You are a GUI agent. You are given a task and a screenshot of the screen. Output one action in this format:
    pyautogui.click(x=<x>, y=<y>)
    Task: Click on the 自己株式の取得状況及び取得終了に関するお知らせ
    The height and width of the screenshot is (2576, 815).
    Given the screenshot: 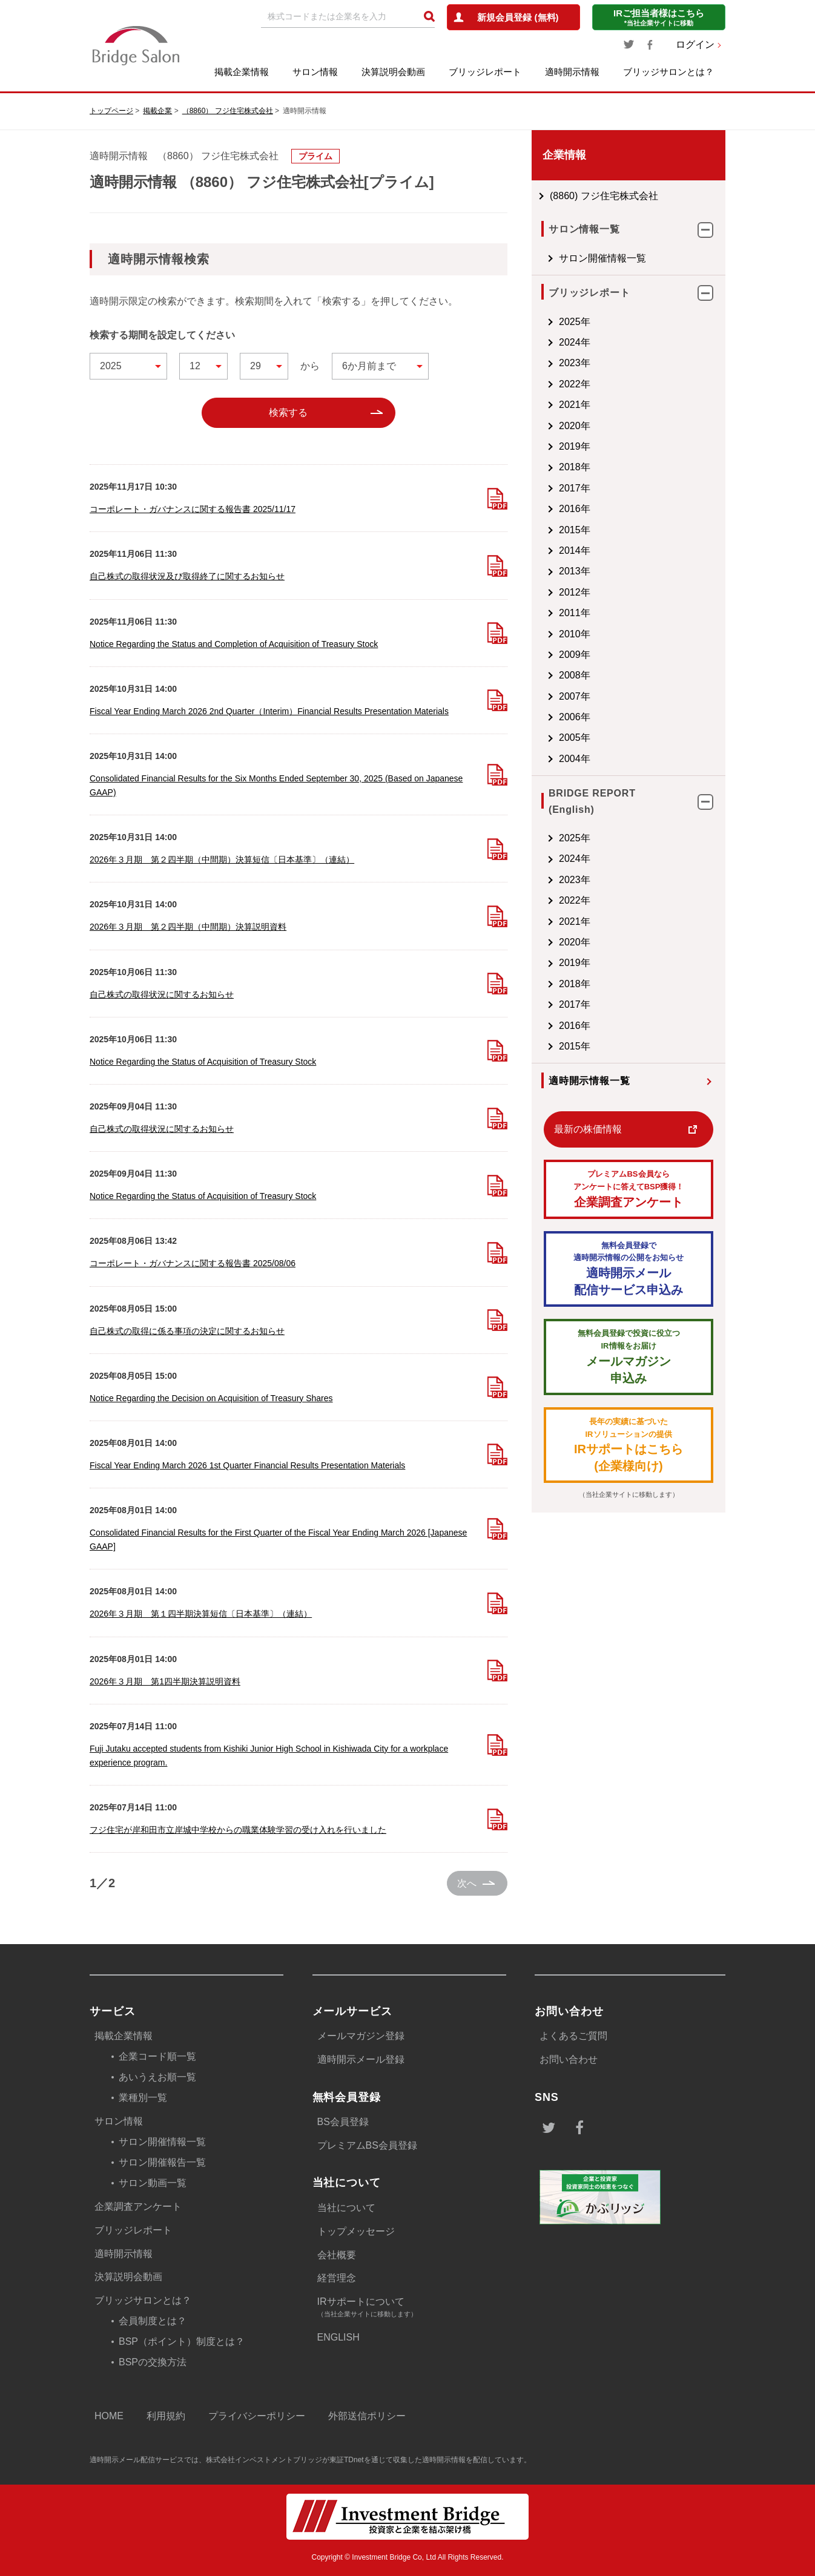 What is the action you would take?
    pyautogui.click(x=187, y=576)
    